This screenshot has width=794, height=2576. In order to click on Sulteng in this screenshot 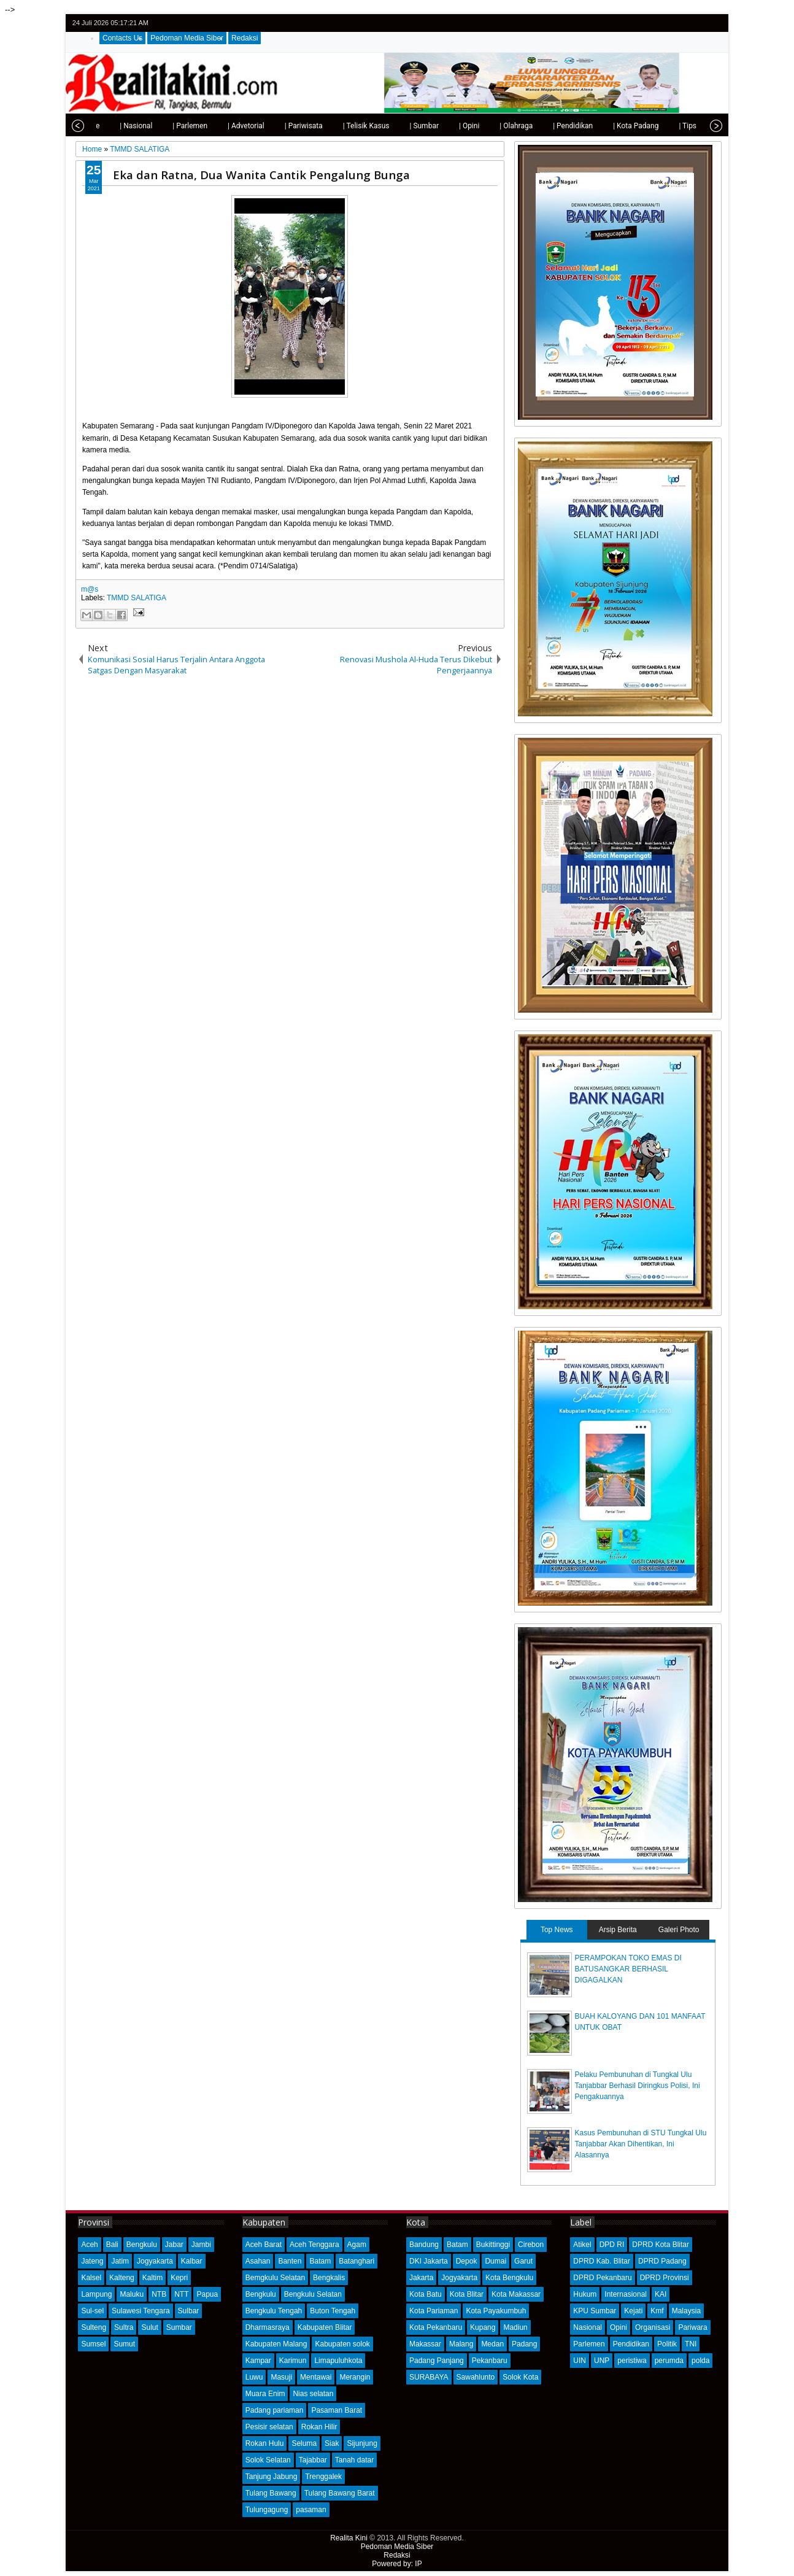, I will do `click(93, 2327)`.